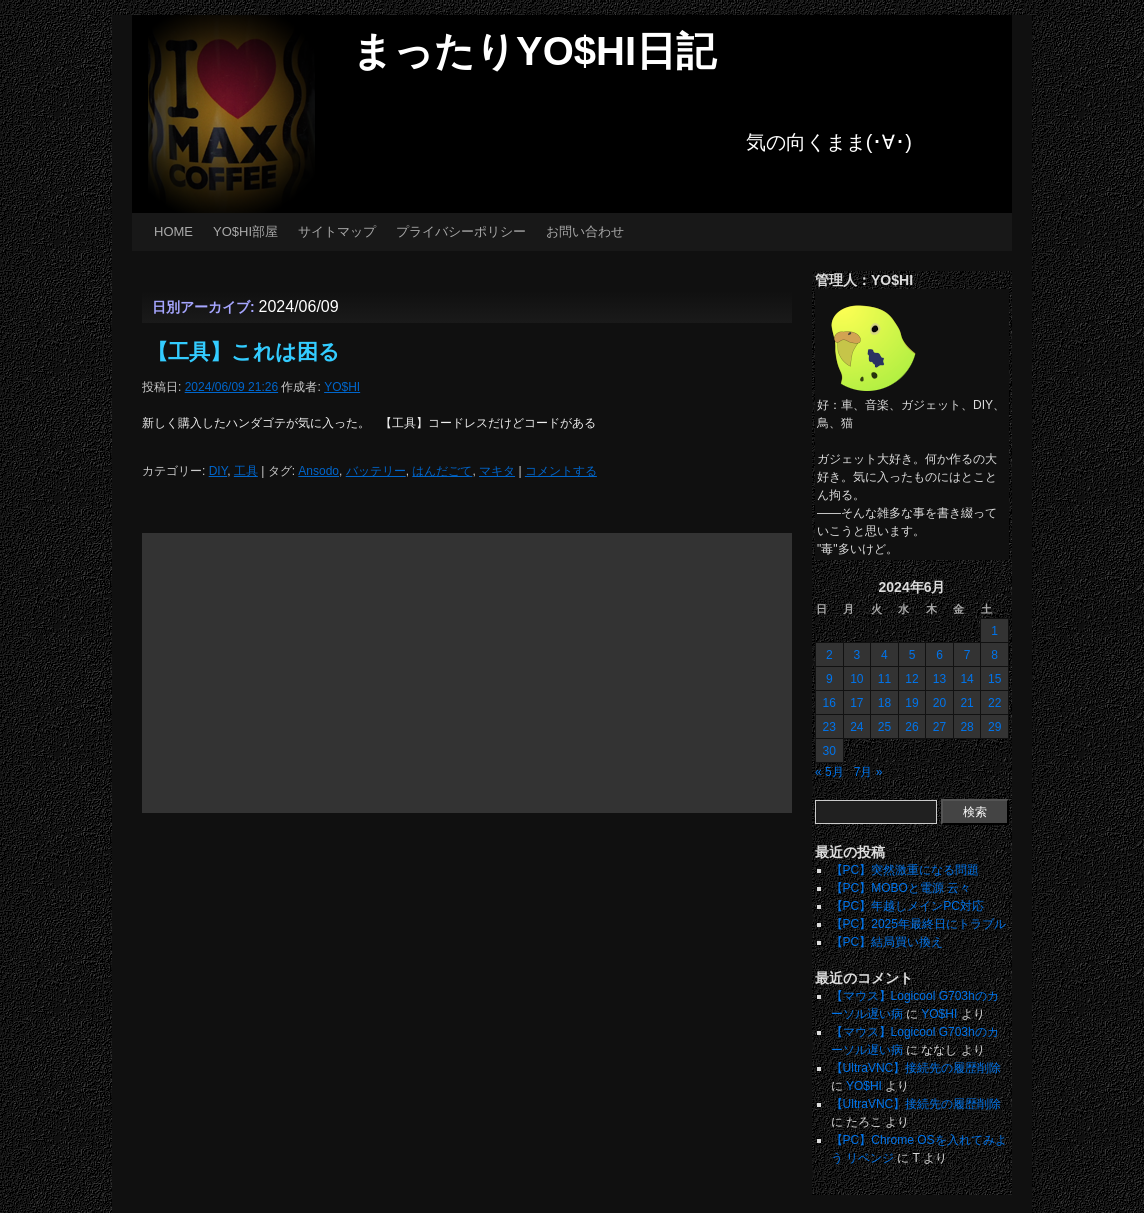 Image resolution: width=1144 pixels, height=1213 pixels. Describe the element at coordinates (905, 870) in the screenshot. I see `【PC】突然激重になる問題` at that location.